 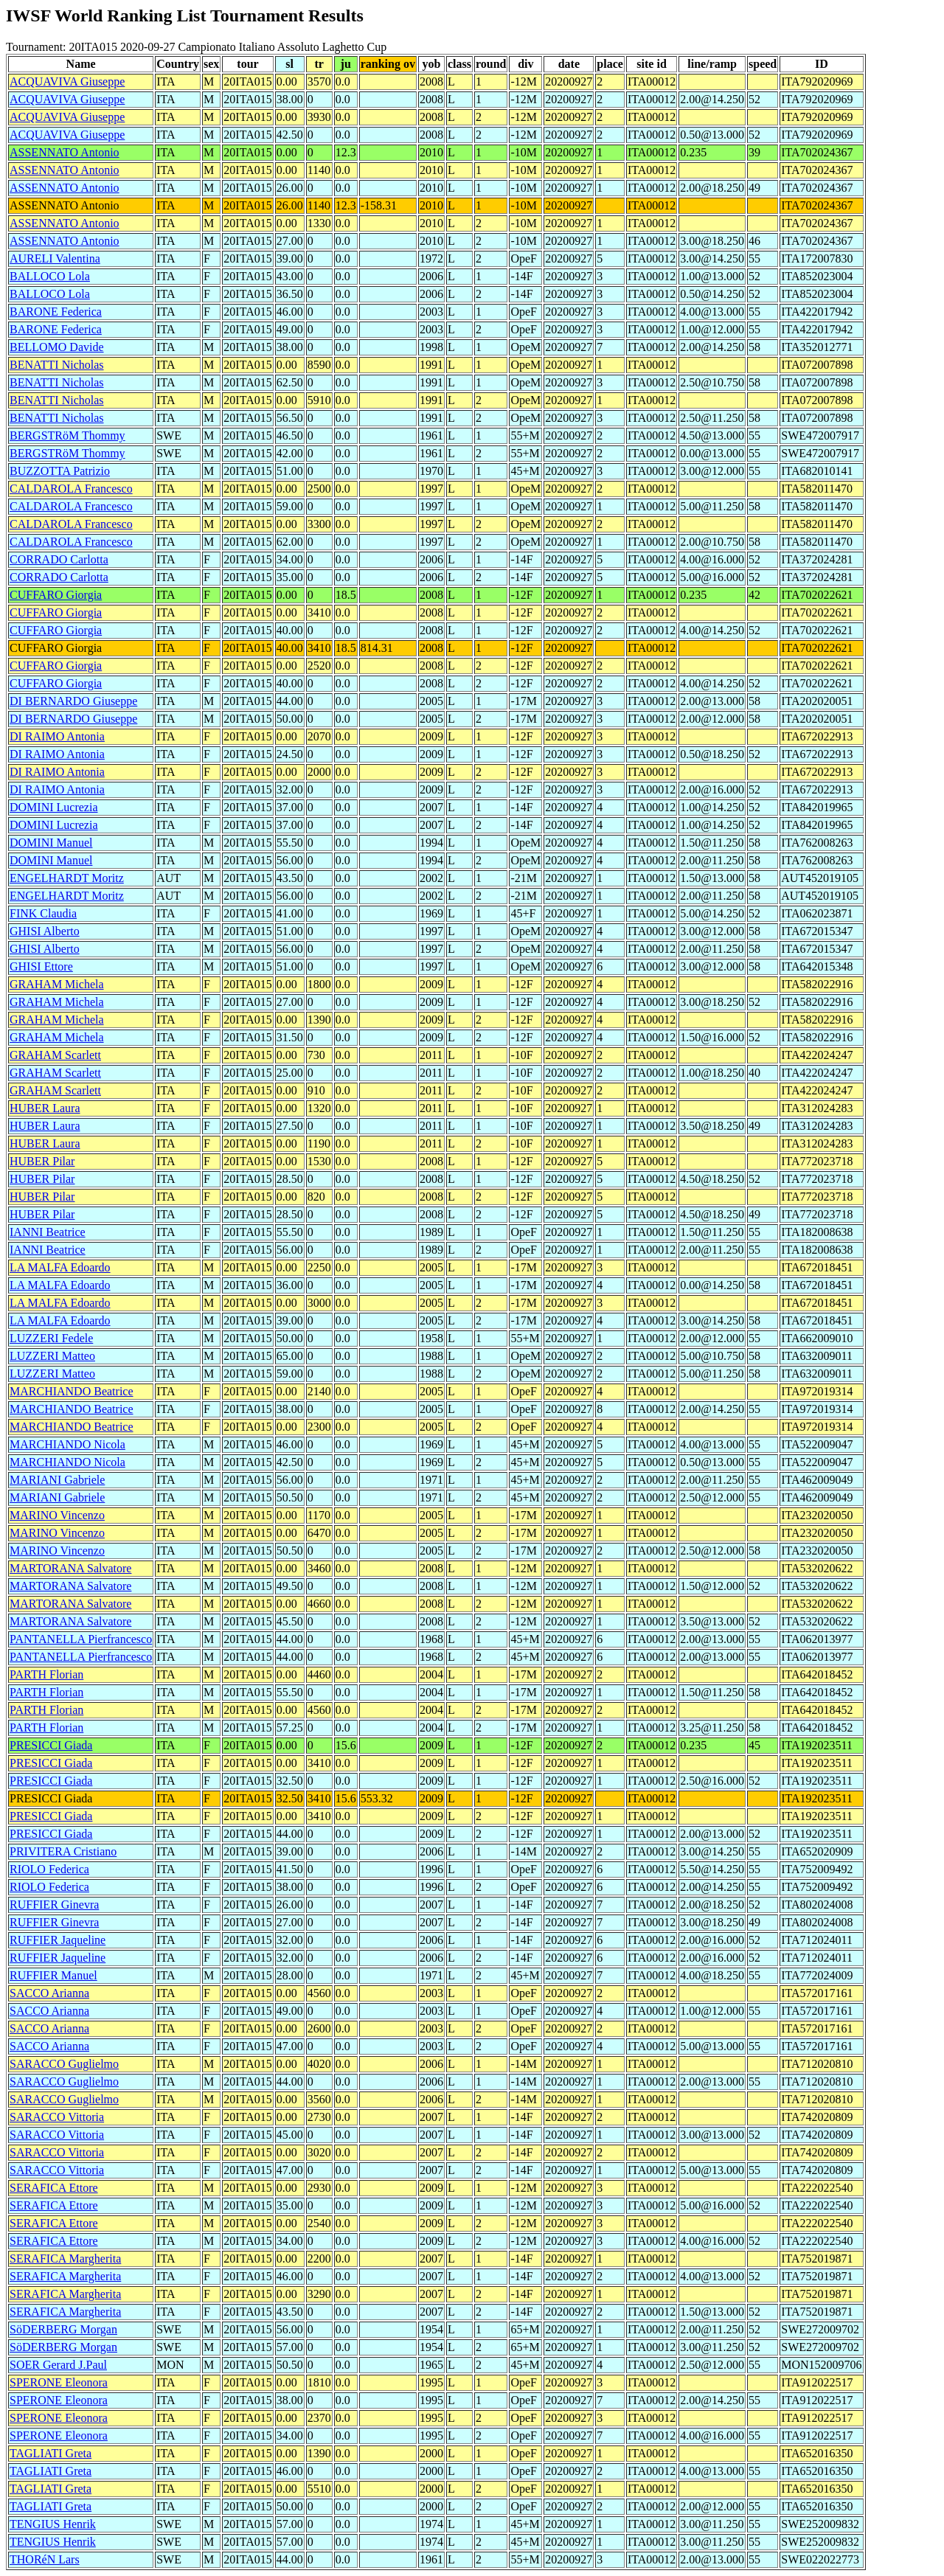 What do you see at coordinates (54, 2187) in the screenshot?
I see `SERAFICA Ettore` at bounding box center [54, 2187].